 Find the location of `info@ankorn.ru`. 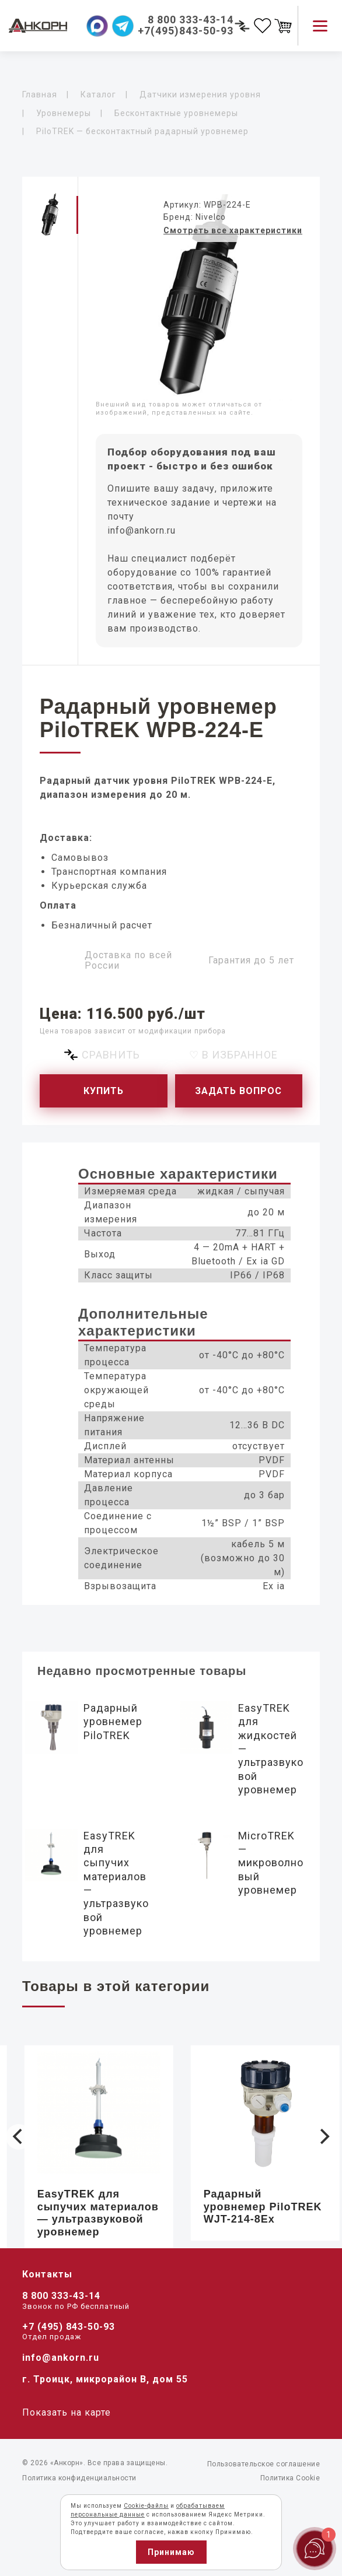

info@ankorn.ru is located at coordinates (141, 530).